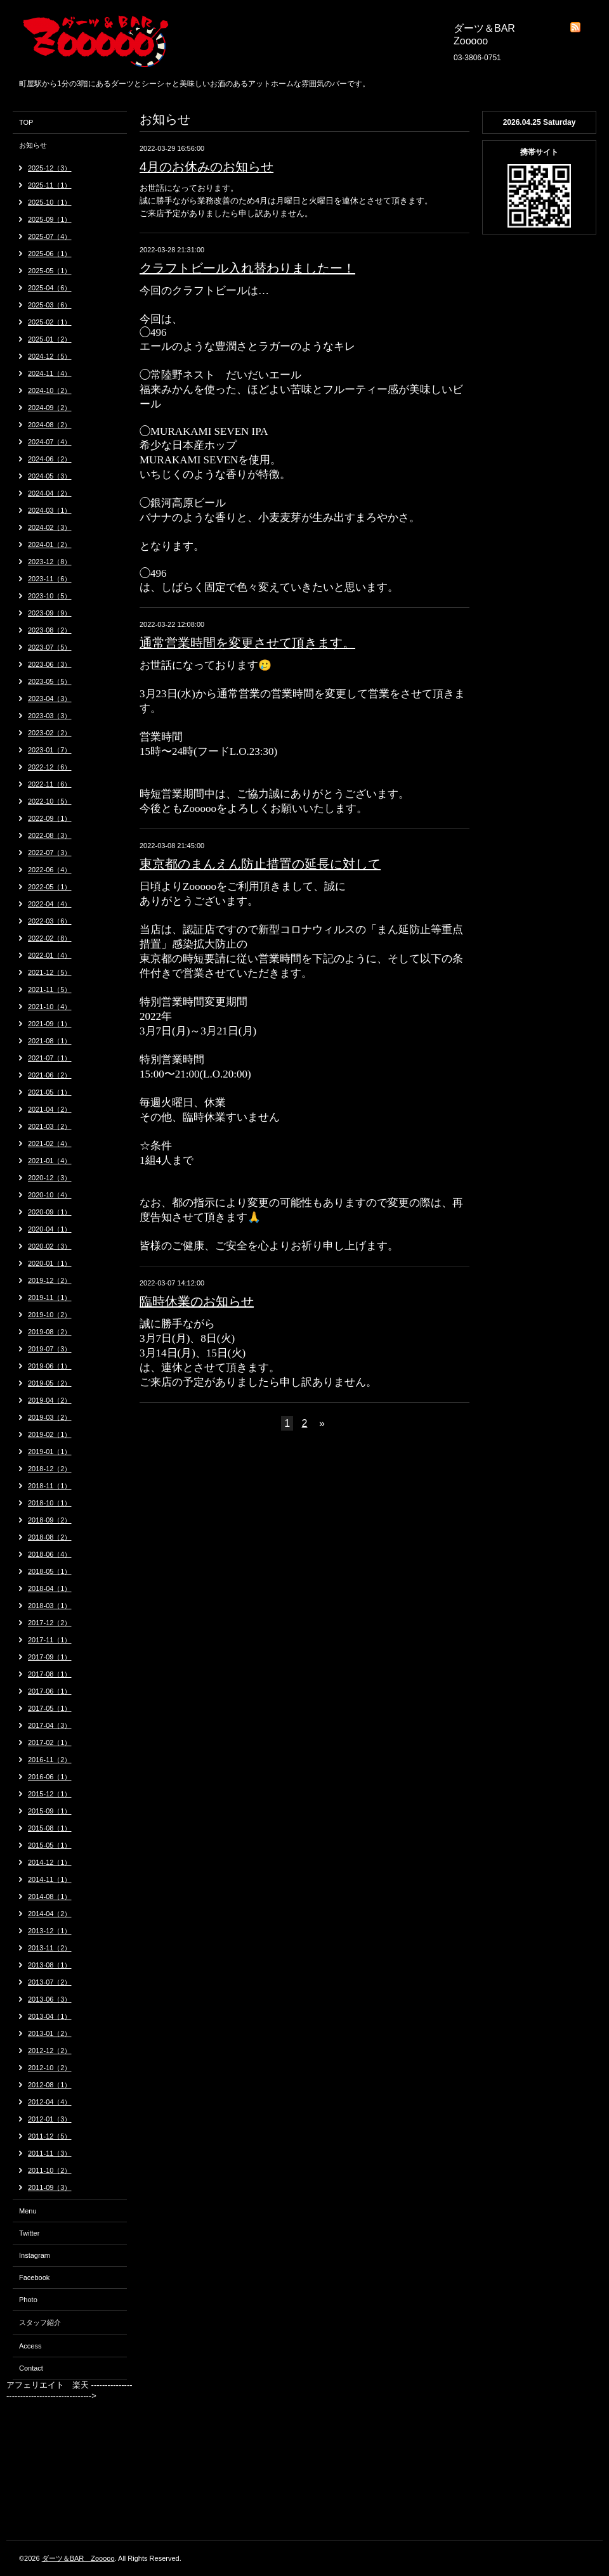 This screenshot has height=2576, width=609. I want to click on Instagram, so click(34, 2255).